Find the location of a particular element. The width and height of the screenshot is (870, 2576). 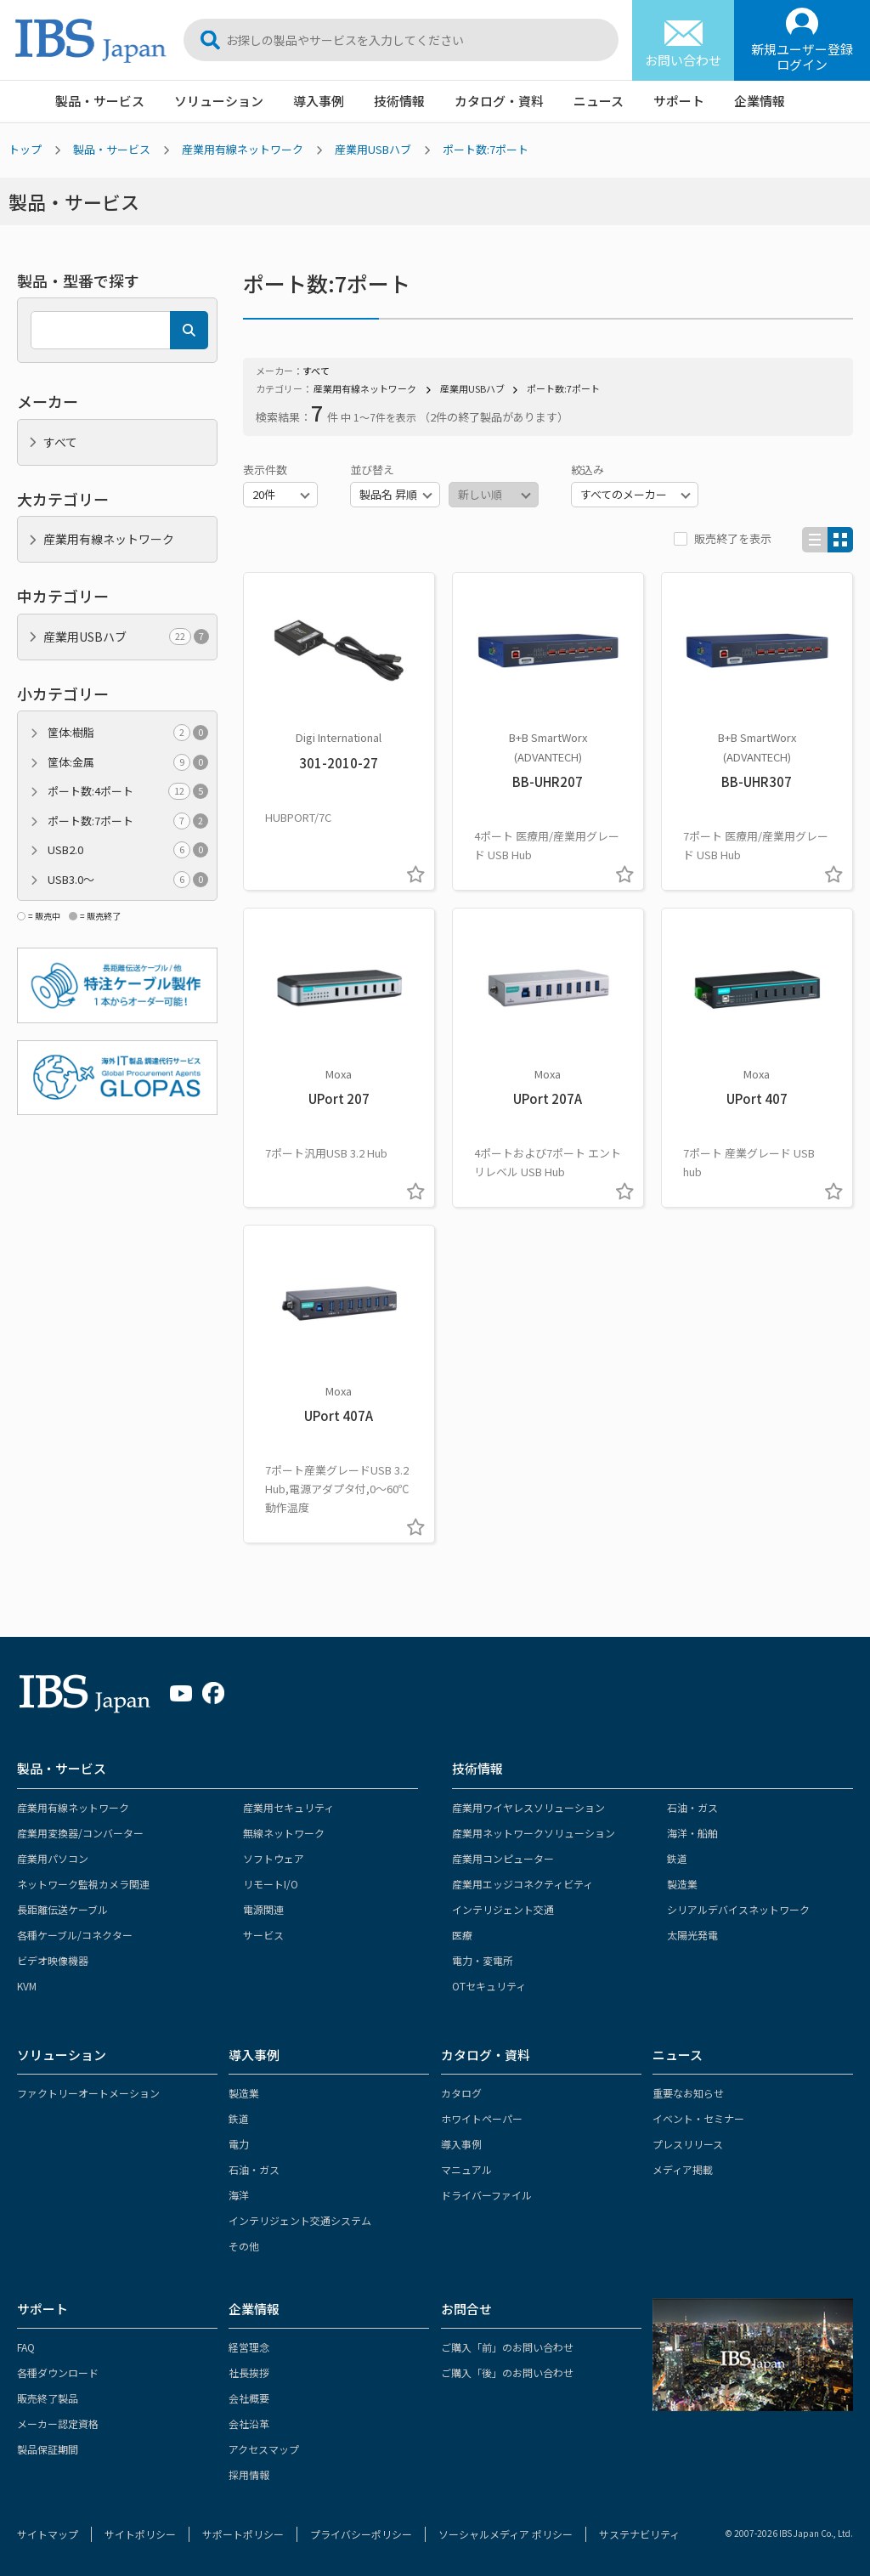

サステナビリティ is located at coordinates (639, 2534).